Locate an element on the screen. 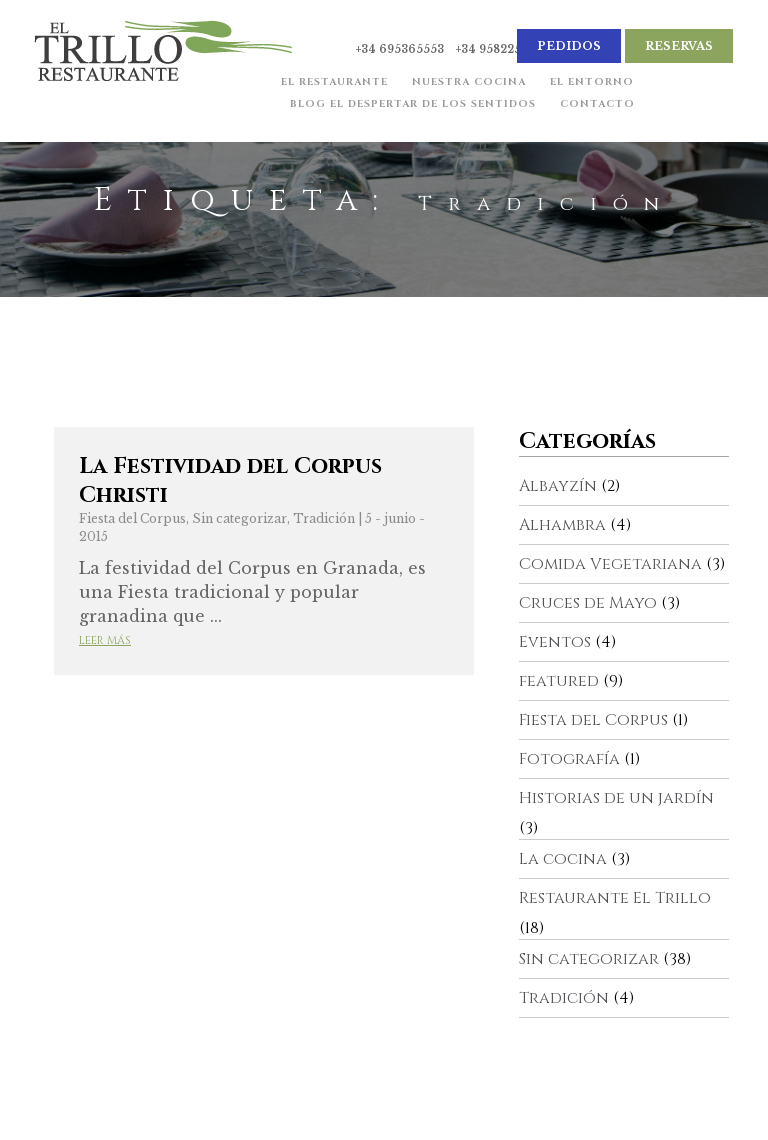 The image size is (768, 1140). Blog El Despertar de los Sentidos is located at coordinates (411, 106).